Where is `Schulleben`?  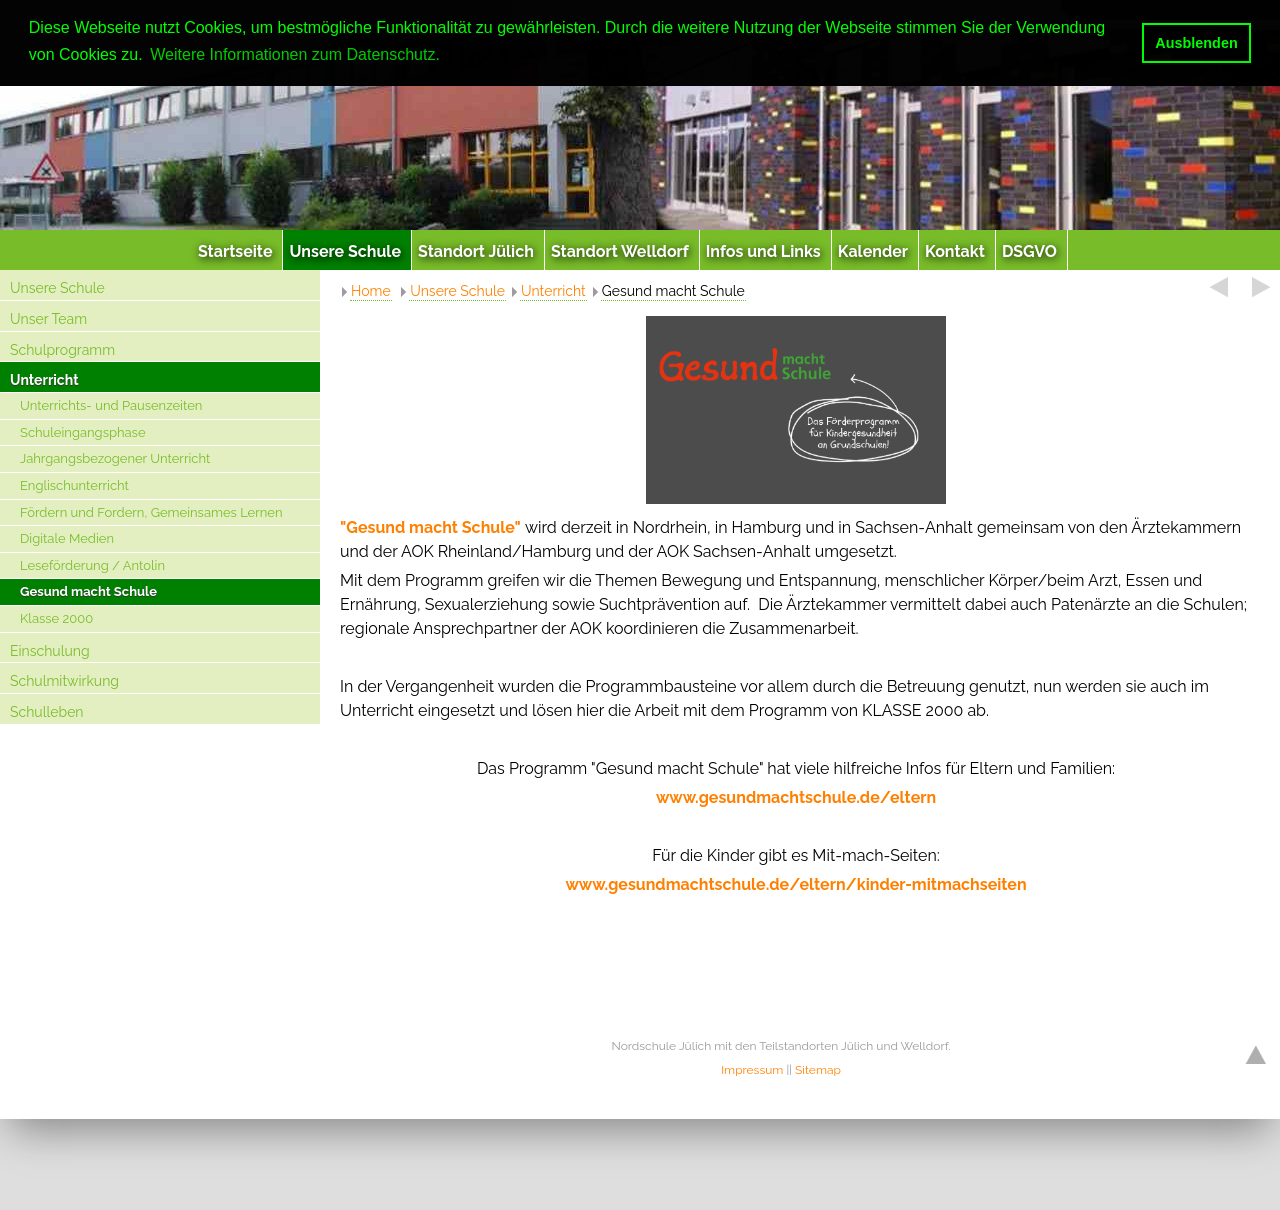 Schulleben is located at coordinates (47, 712).